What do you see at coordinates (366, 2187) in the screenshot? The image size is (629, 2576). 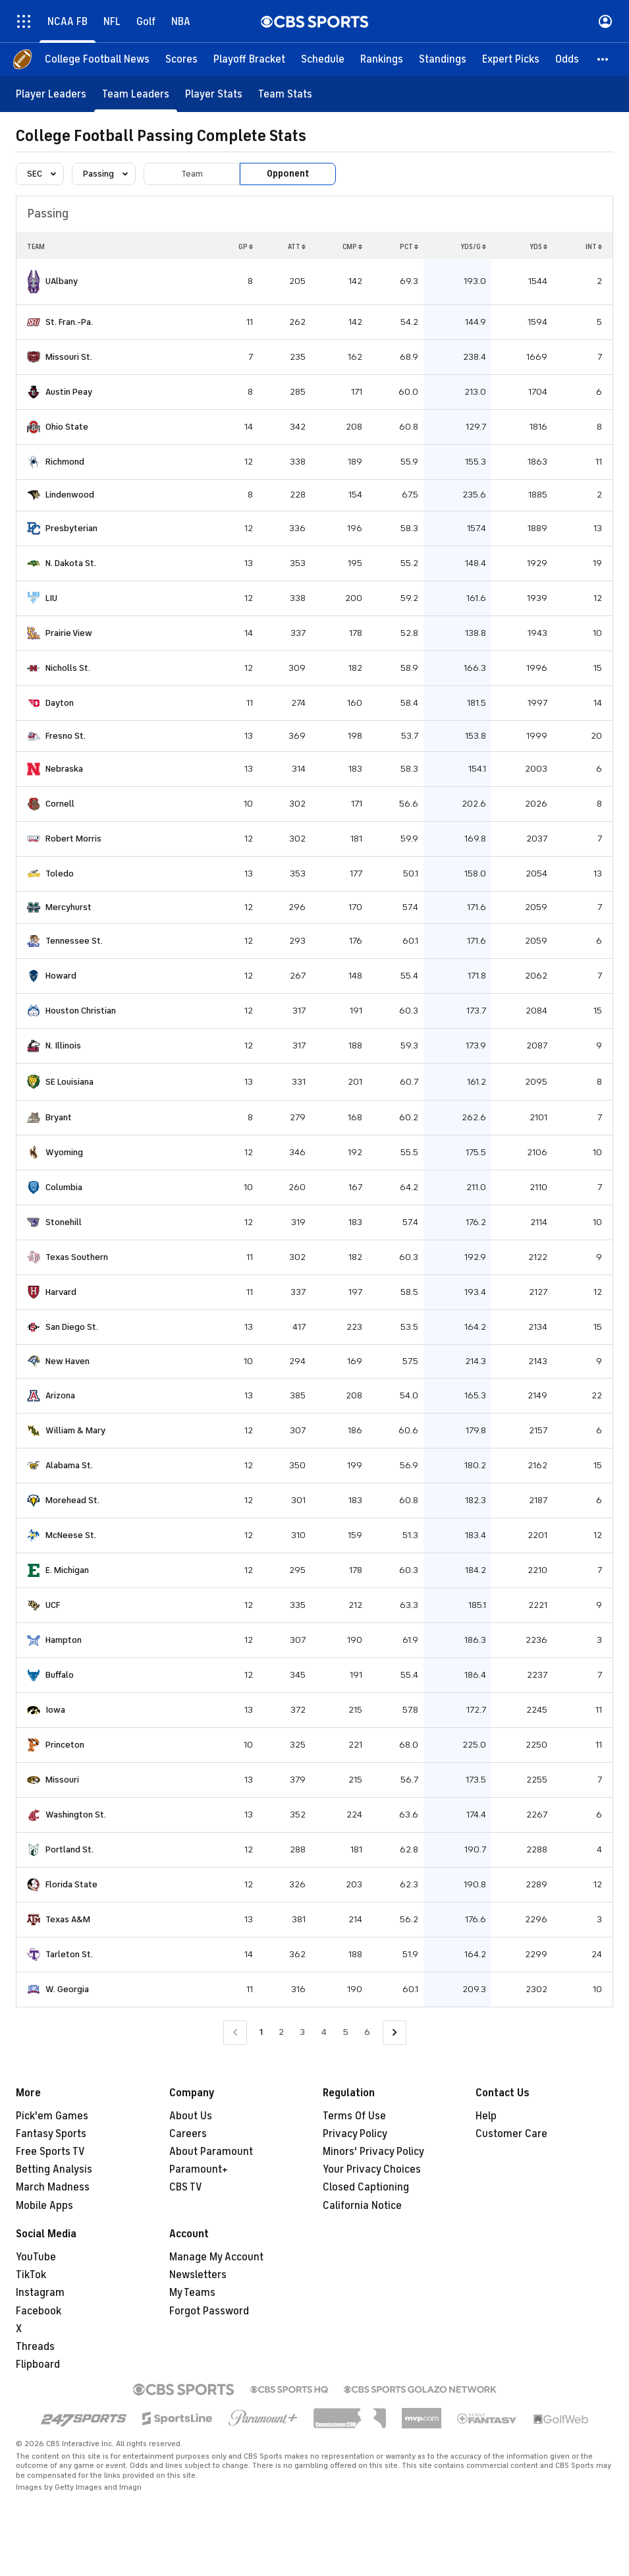 I see `Closed Captioning` at bounding box center [366, 2187].